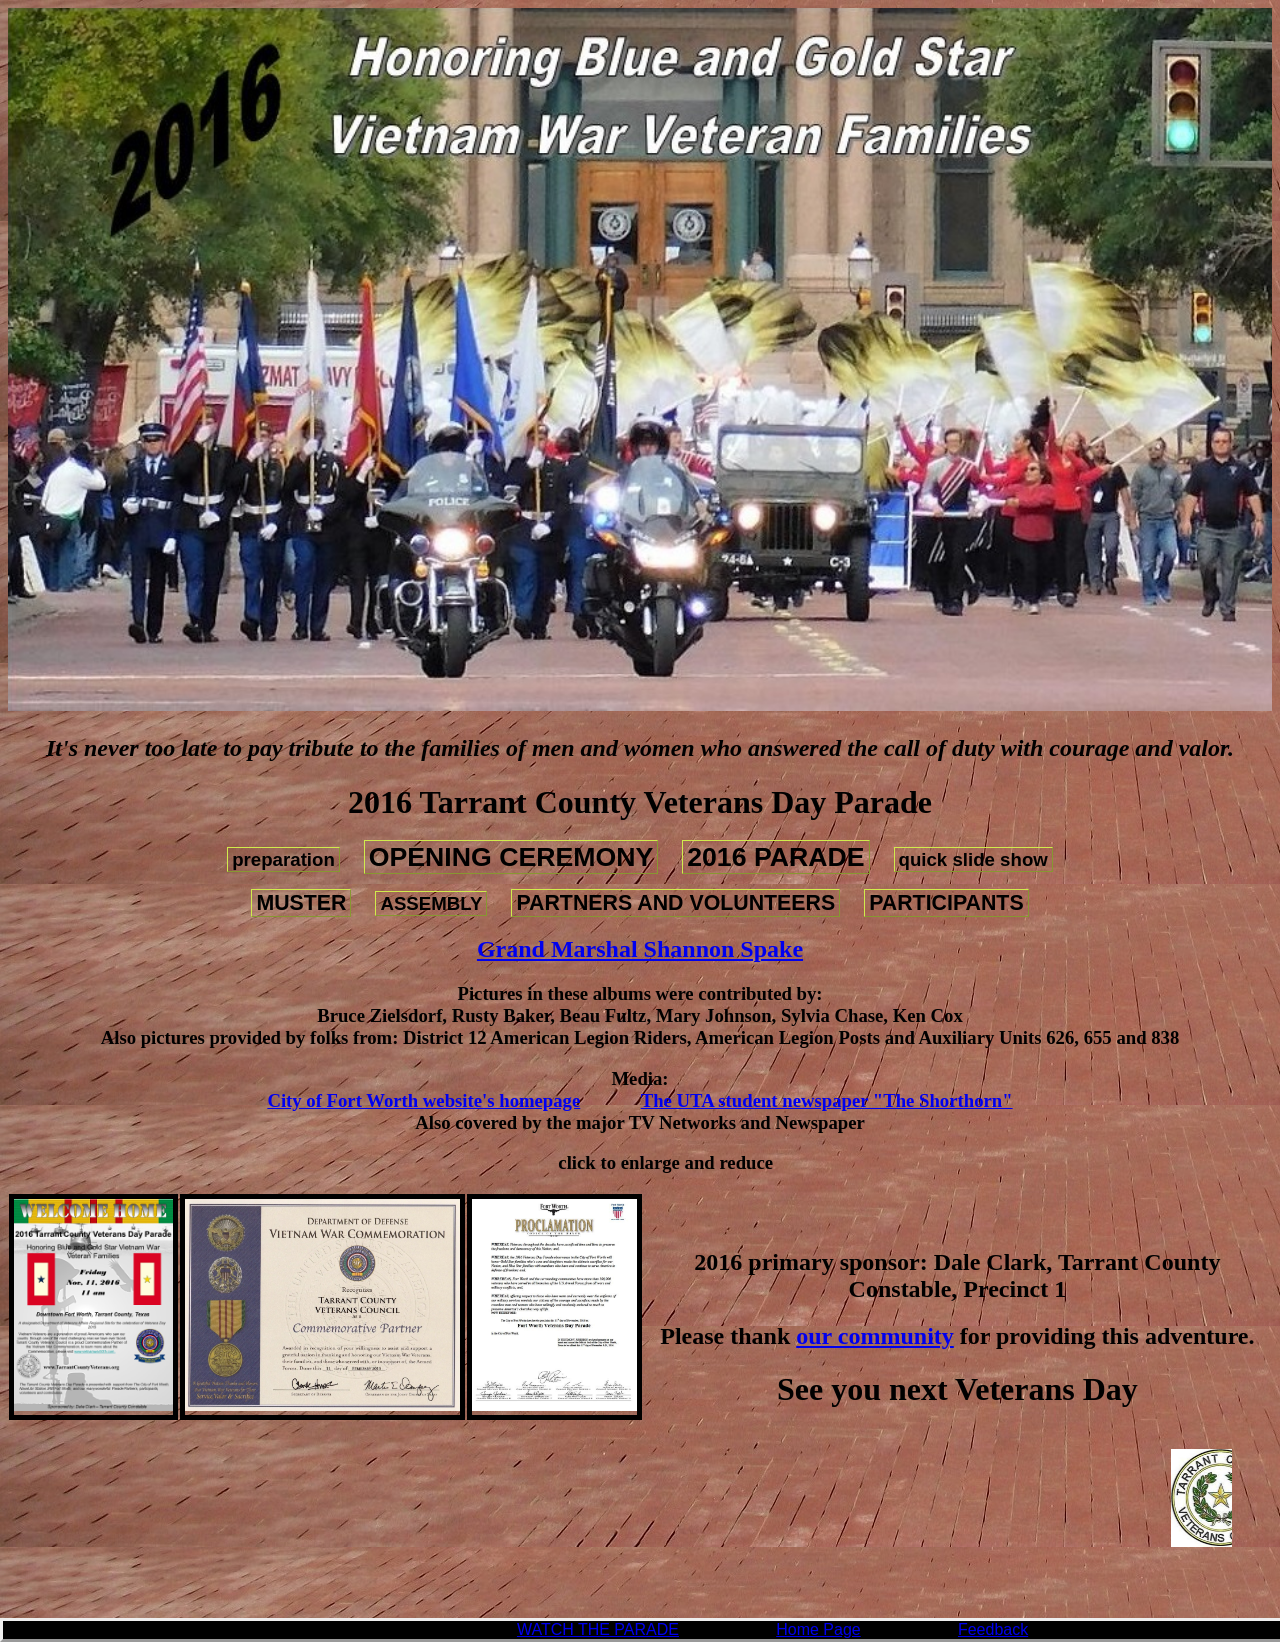 The width and height of the screenshot is (1280, 1642). What do you see at coordinates (301, 903) in the screenshot?
I see `MUSTER` at bounding box center [301, 903].